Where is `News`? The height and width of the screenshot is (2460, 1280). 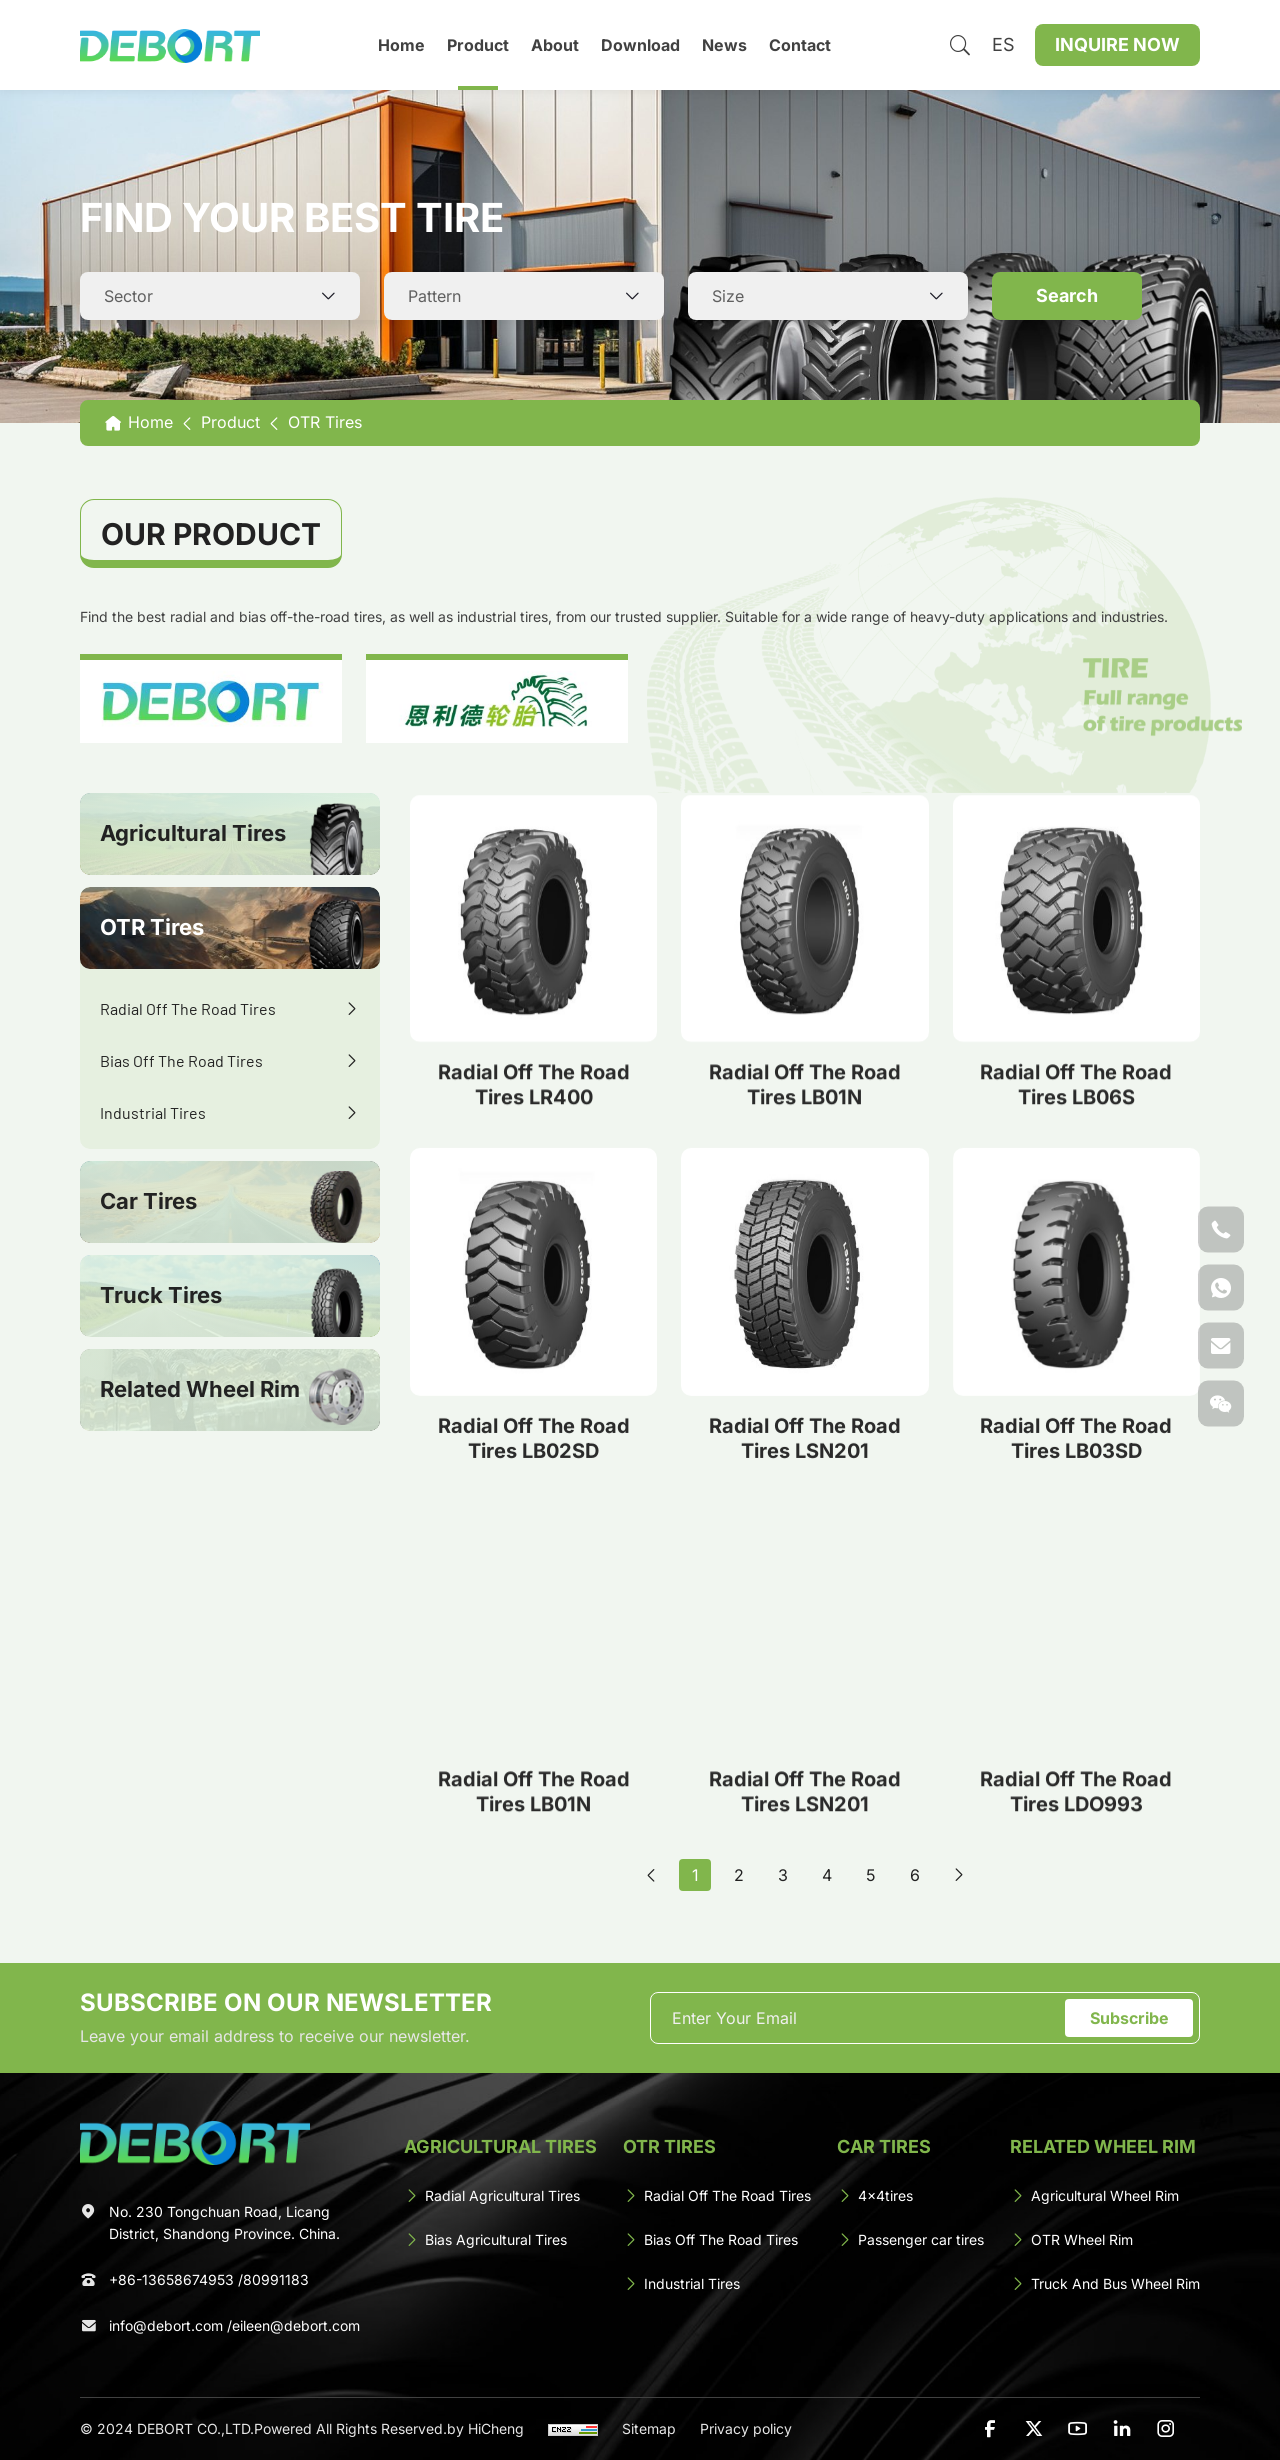 News is located at coordinates (724, 45).